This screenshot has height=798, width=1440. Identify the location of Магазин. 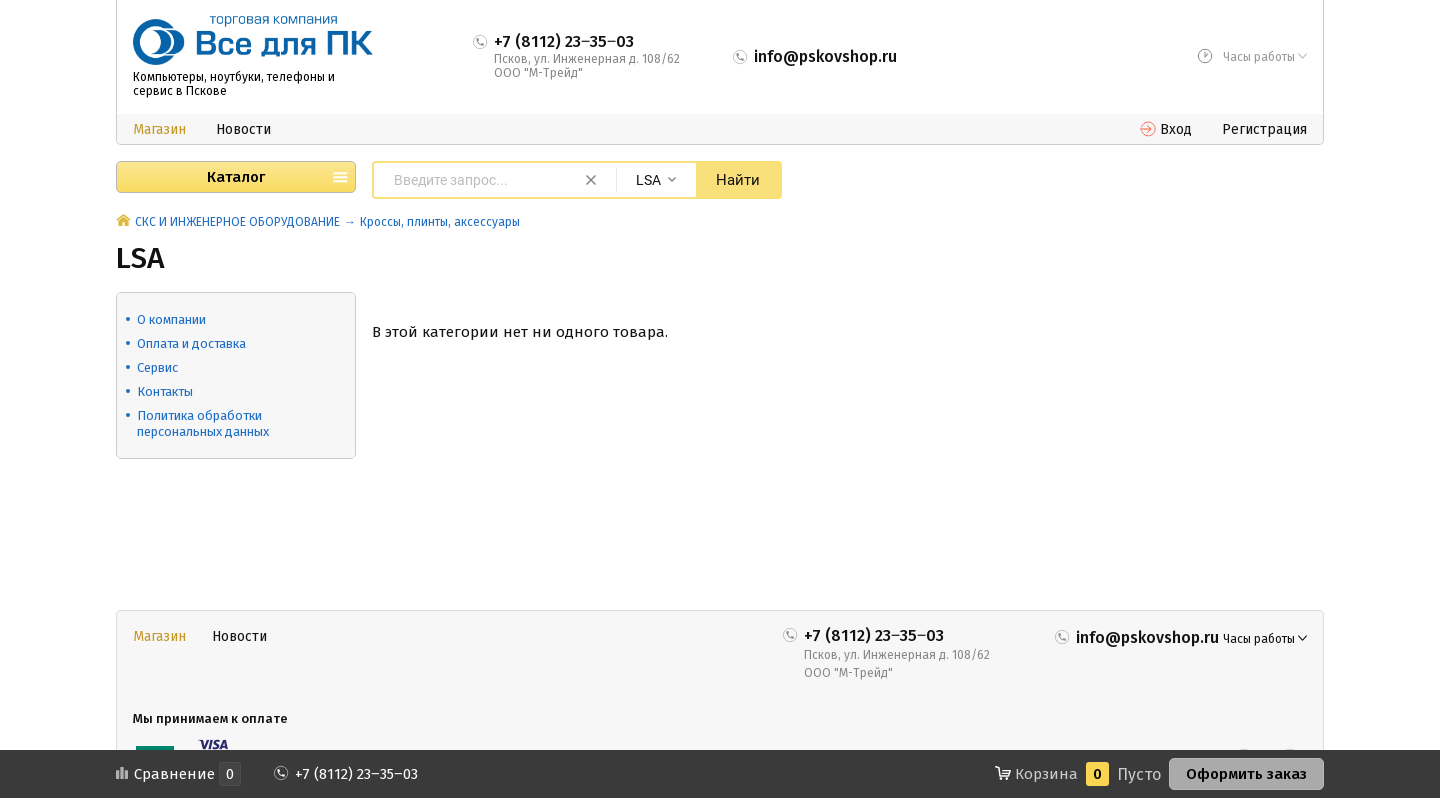
(159, 129).